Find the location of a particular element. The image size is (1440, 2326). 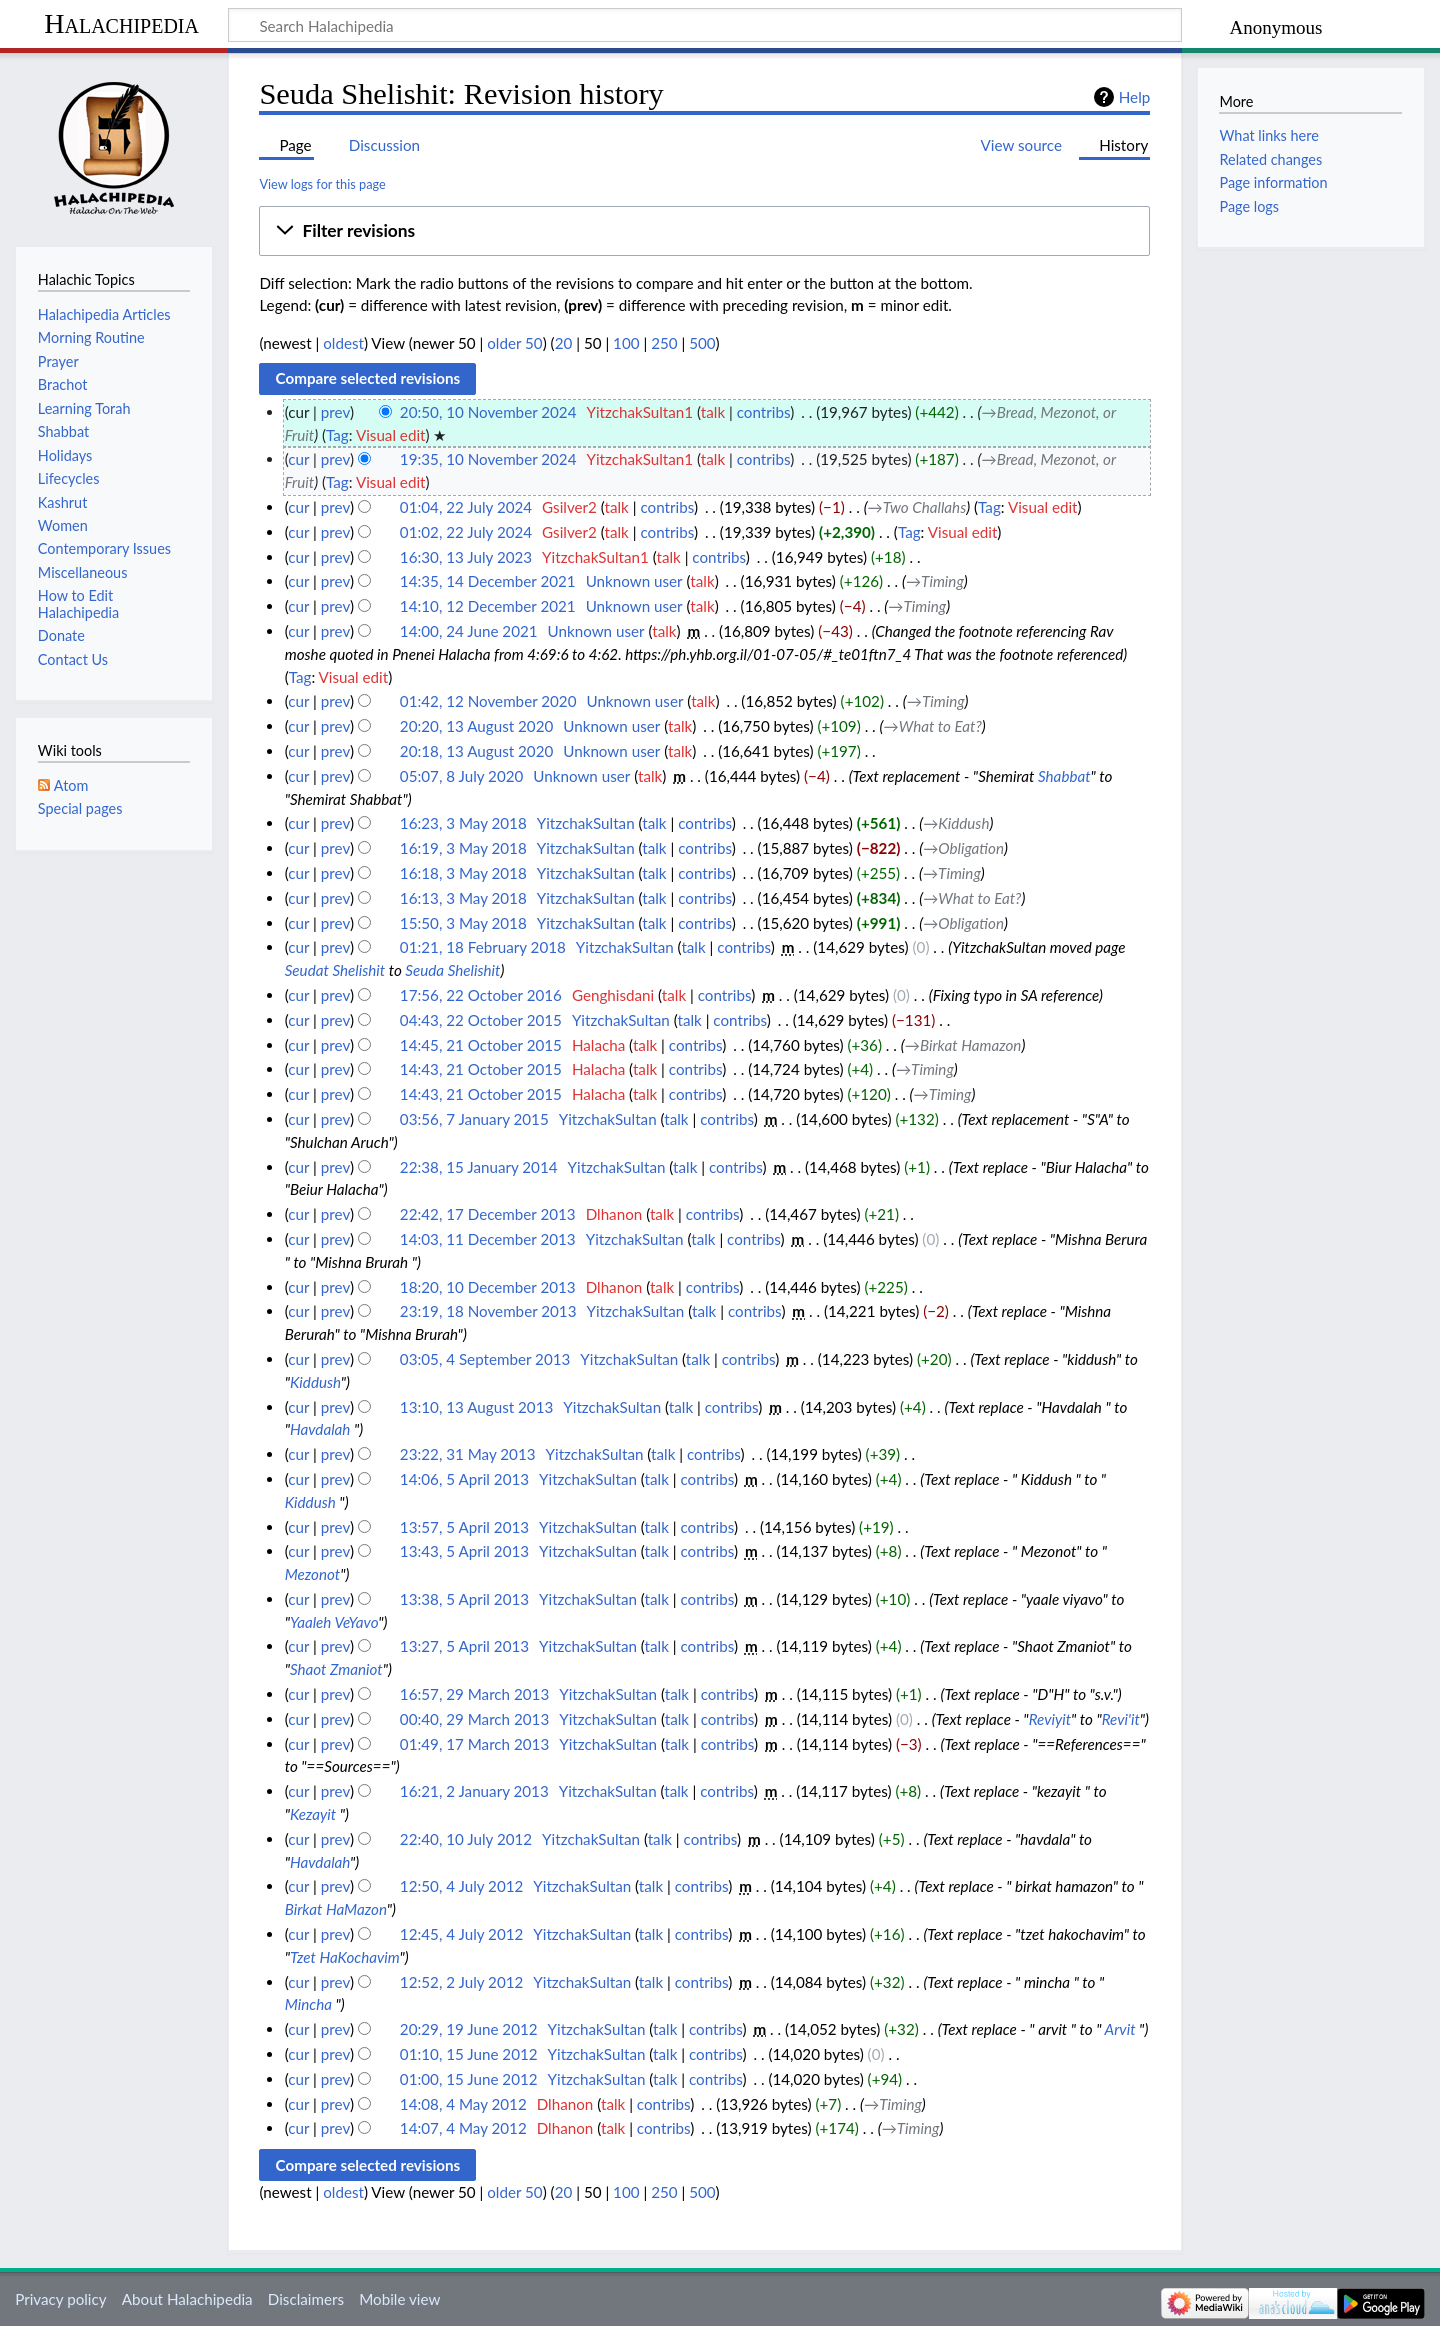

Seuda Shelishit is located at coordinates (452, 970).